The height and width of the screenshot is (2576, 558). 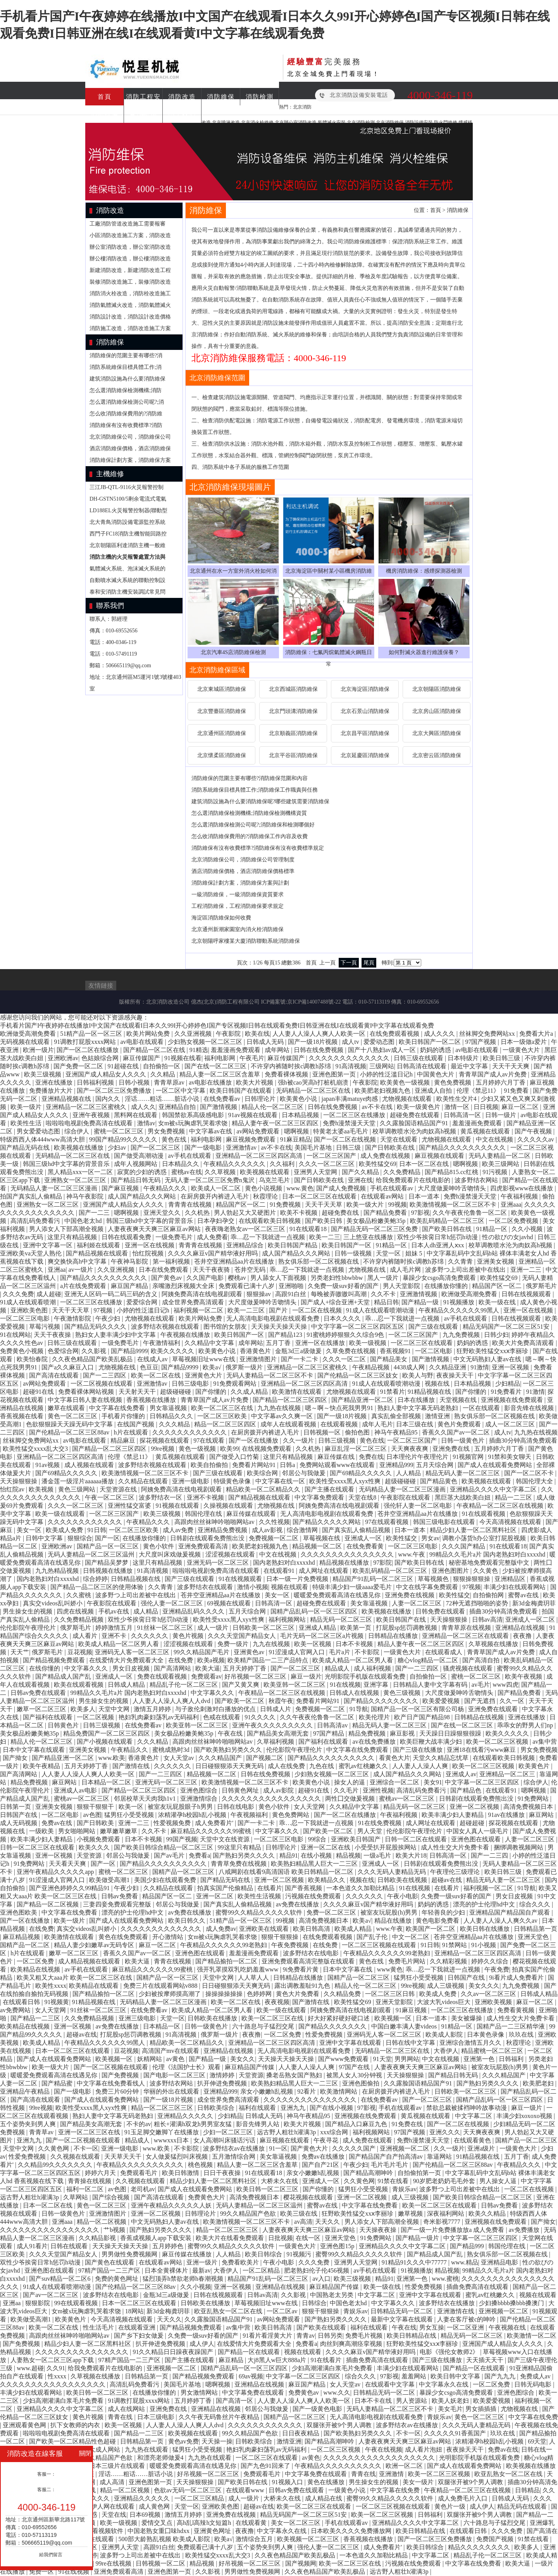 What do you see at coordinates (130, 247) in the screenshot?
I see `辦公室消防改造，辦公室消防改造` at bounding box center [130, 247].